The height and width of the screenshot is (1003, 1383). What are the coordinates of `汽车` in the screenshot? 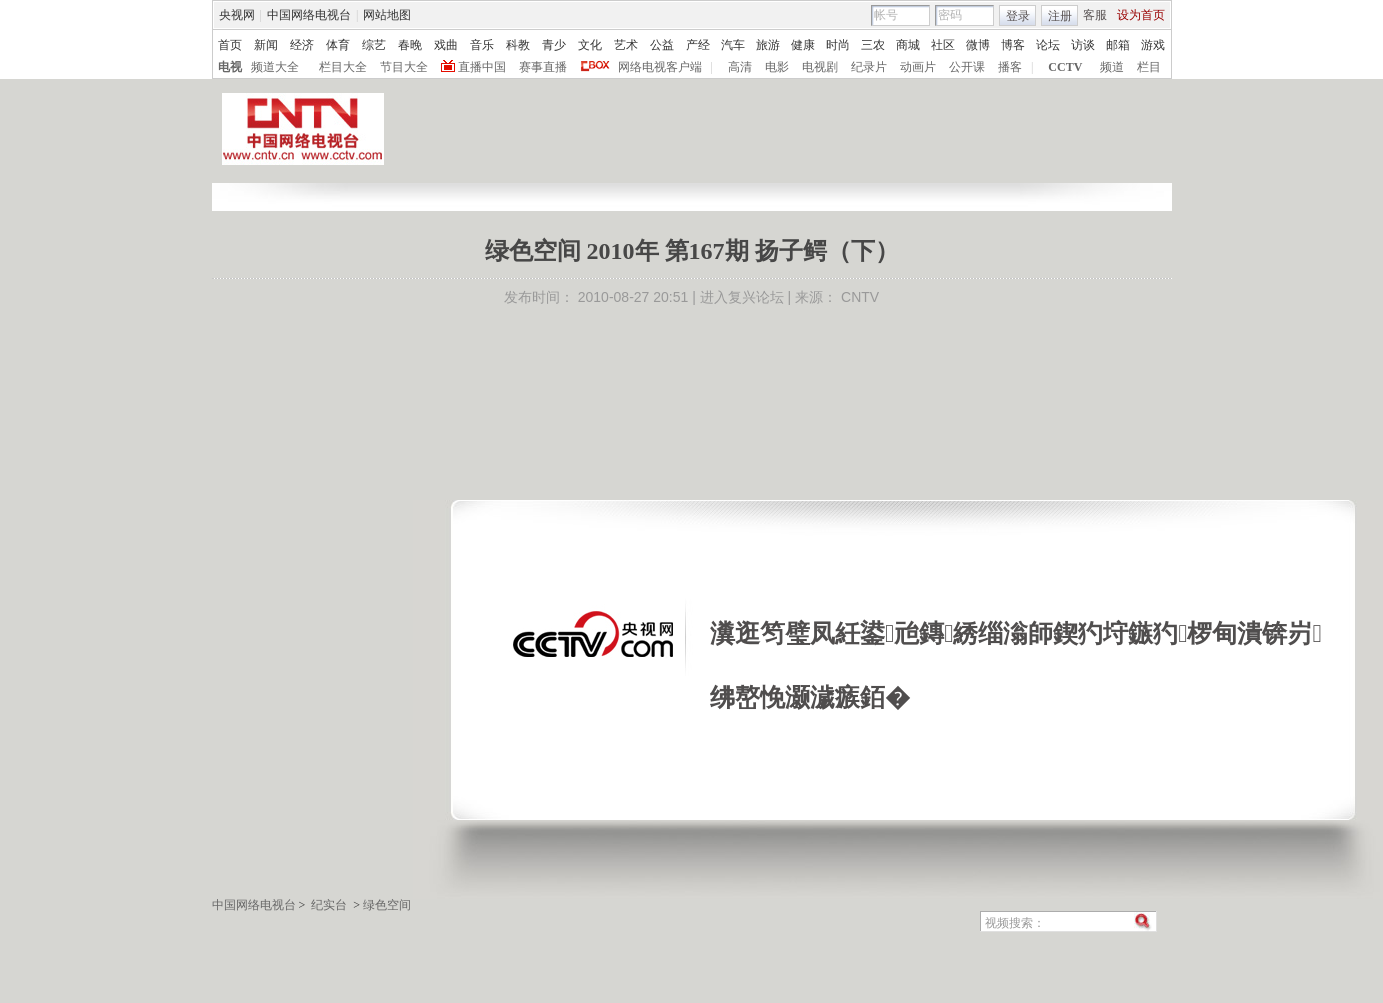 It's located at (733, 45).